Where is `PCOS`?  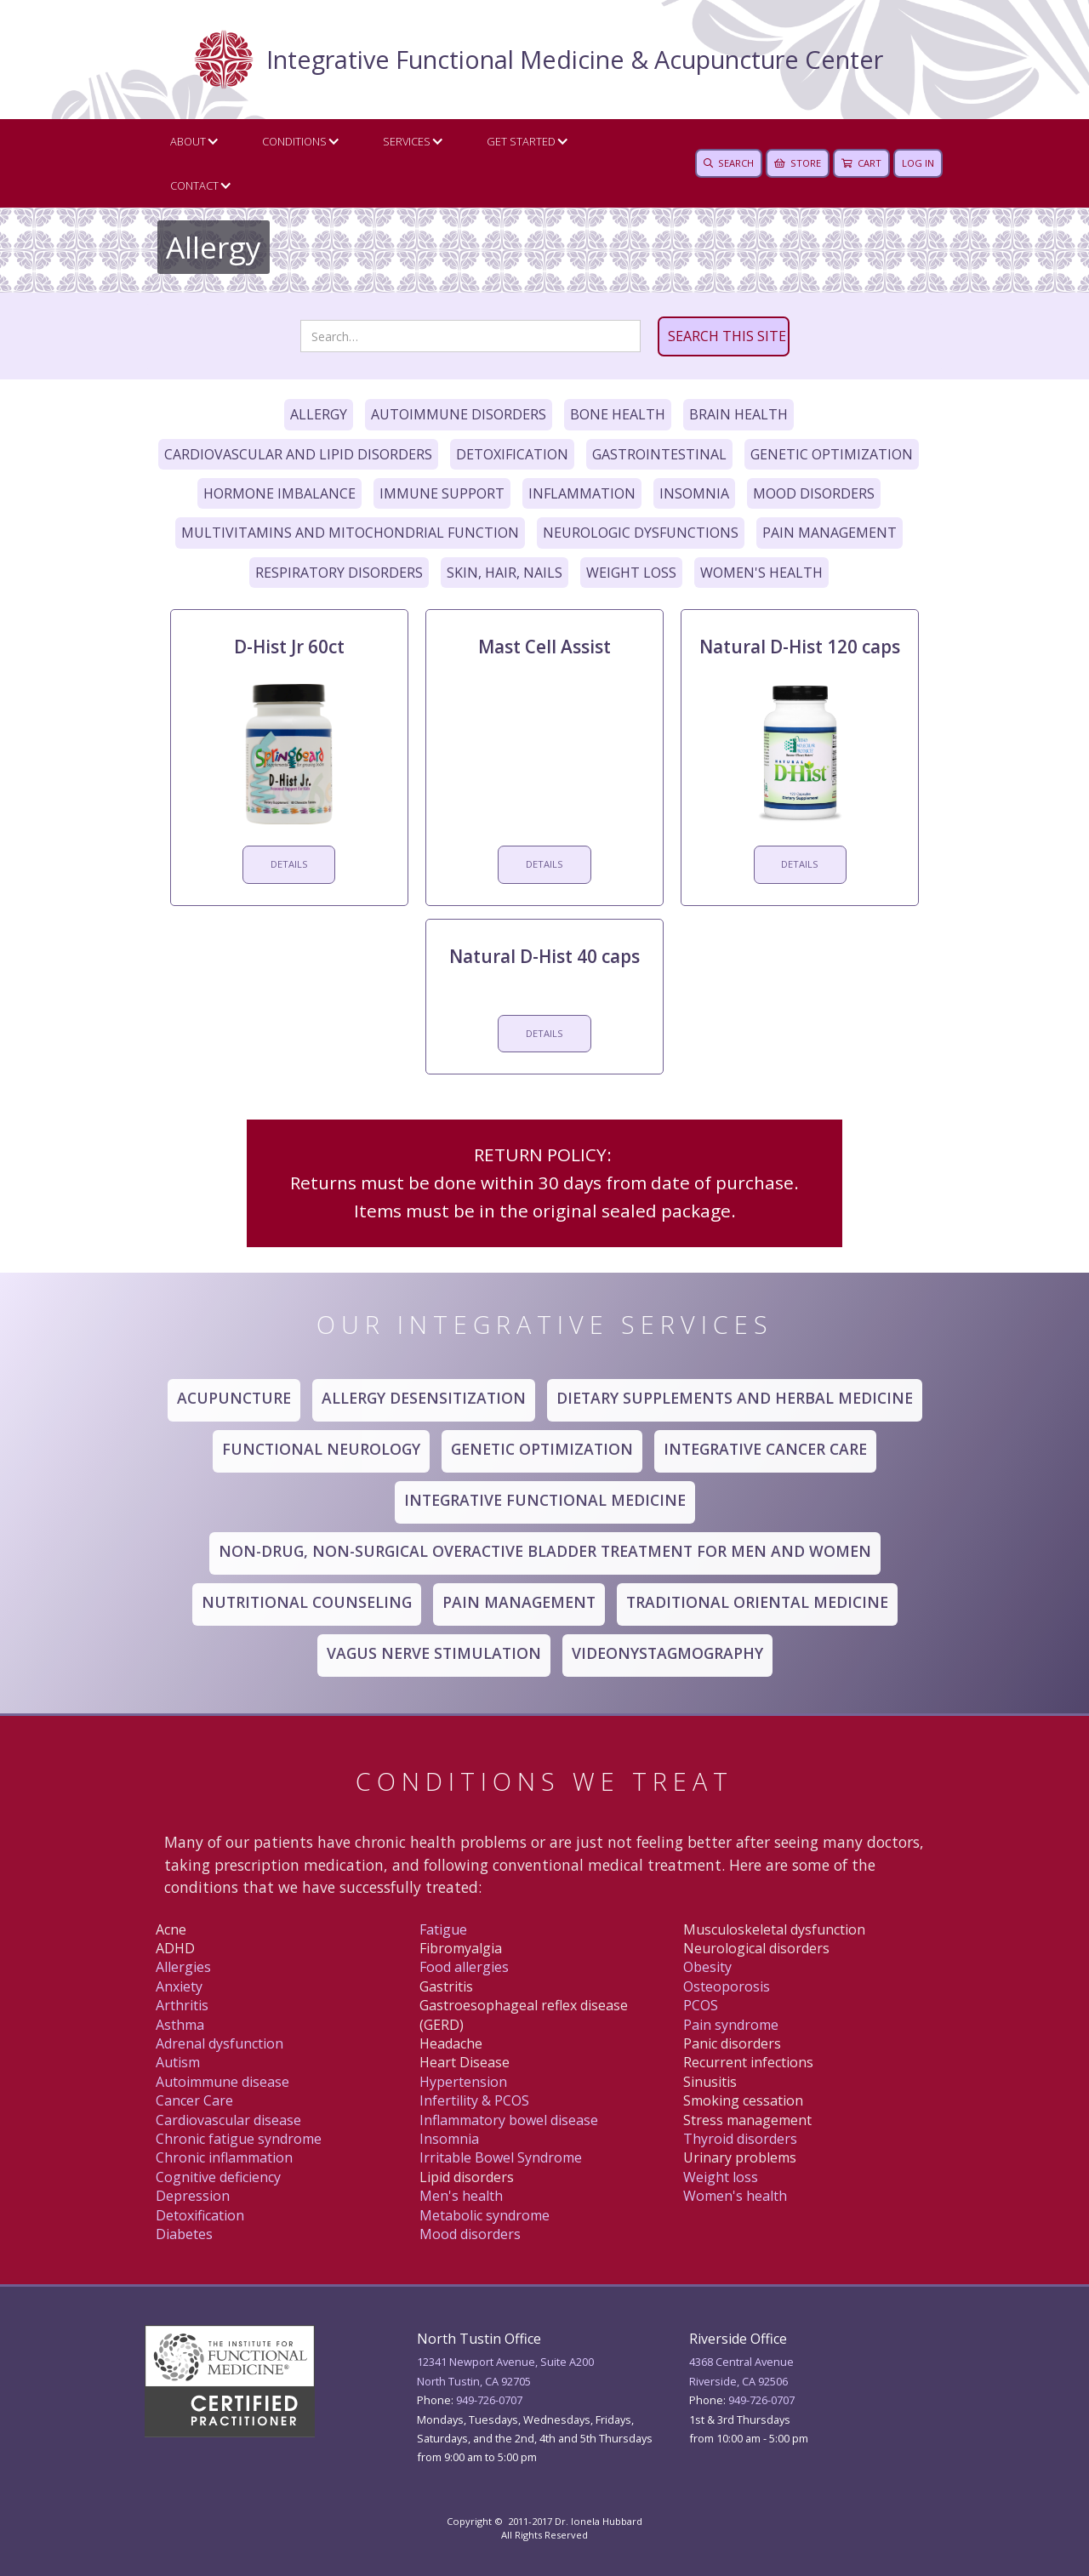
PCOS is located at coordinates (700, 2005).